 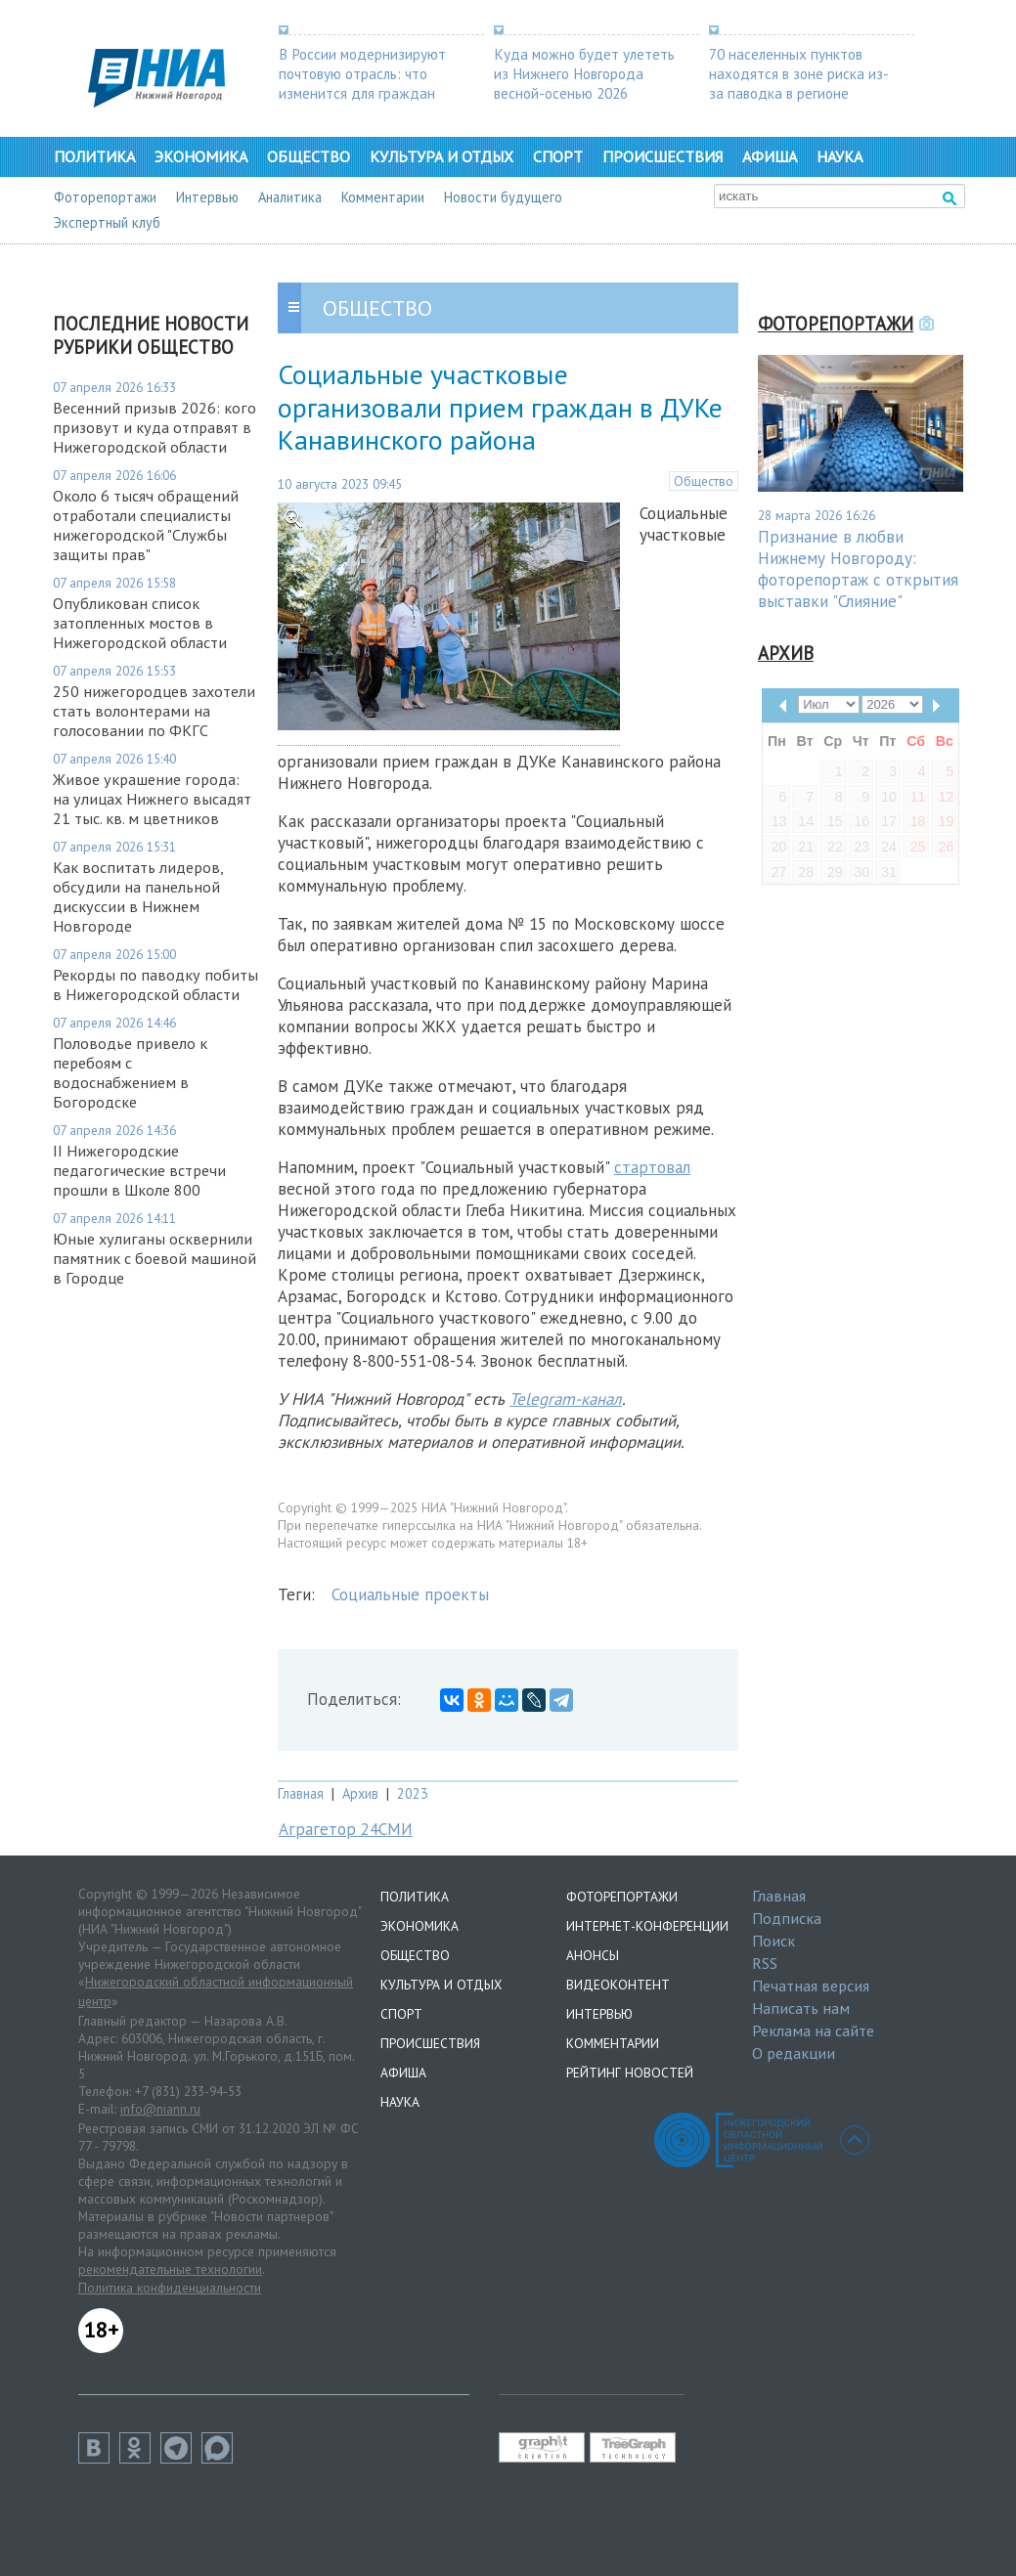 What do you see at coordinates (786, 1918) in the screenshot?
I see `Подписка` at bounding box center [786, 1918].